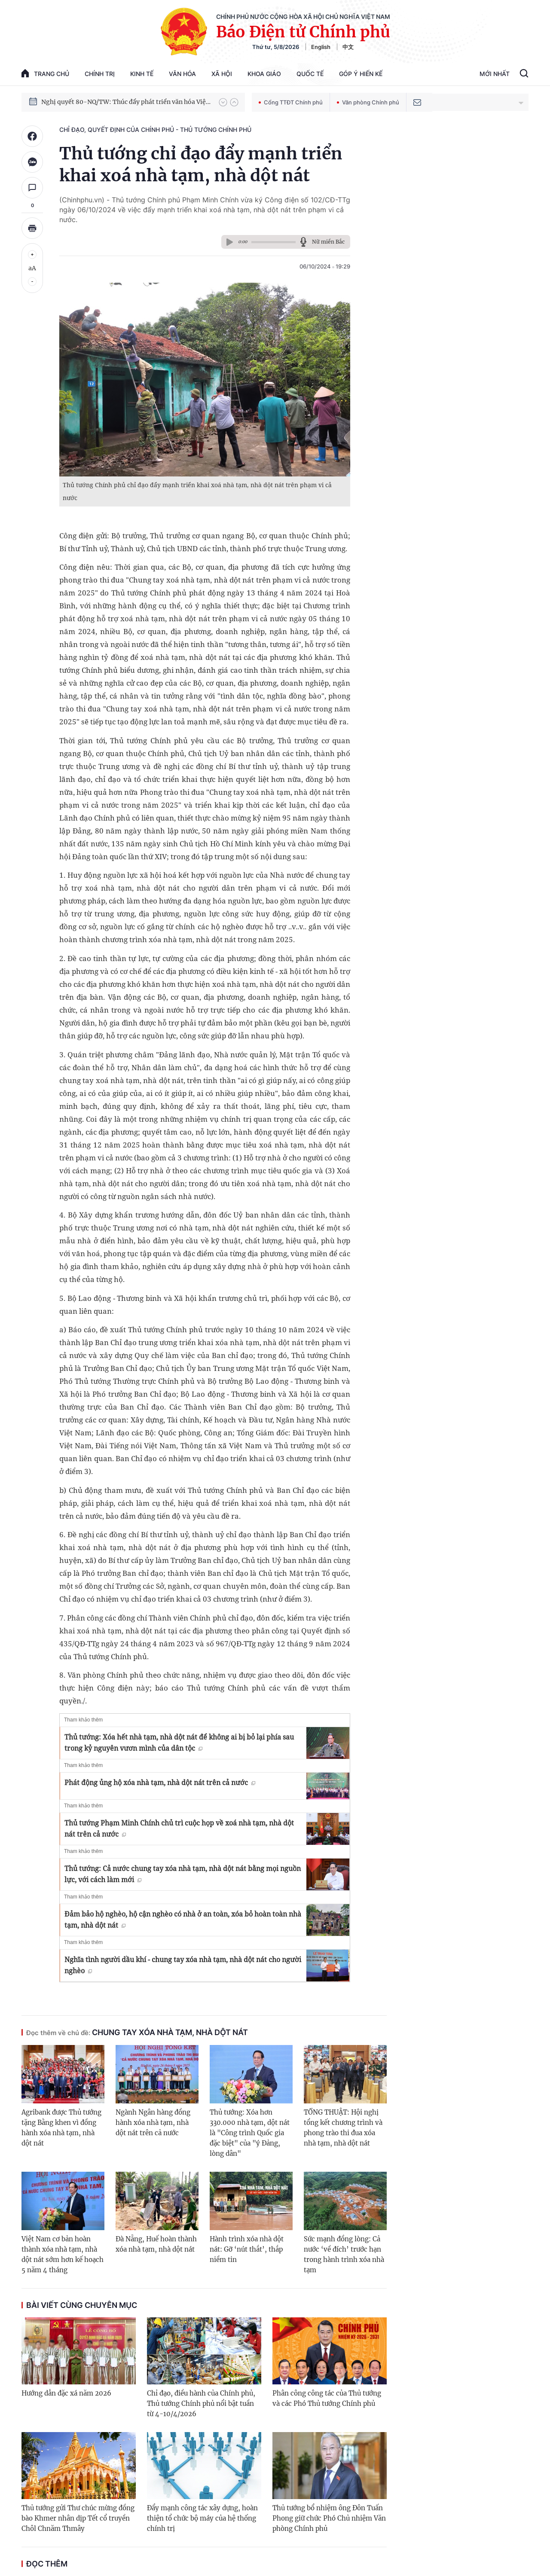 Image resolution: width=550 pixels, height=2576 pixels. I want to click on English, so click(320, 46).